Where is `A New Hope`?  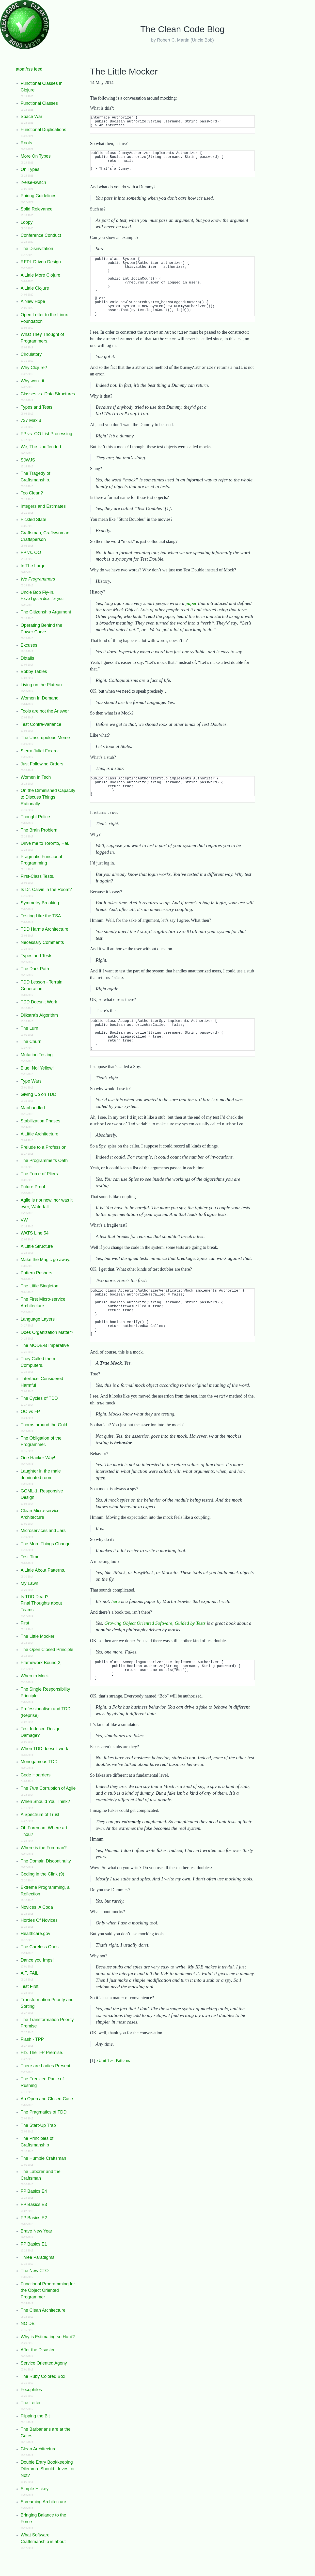
A New Hope is located at coordinates (33, 301).